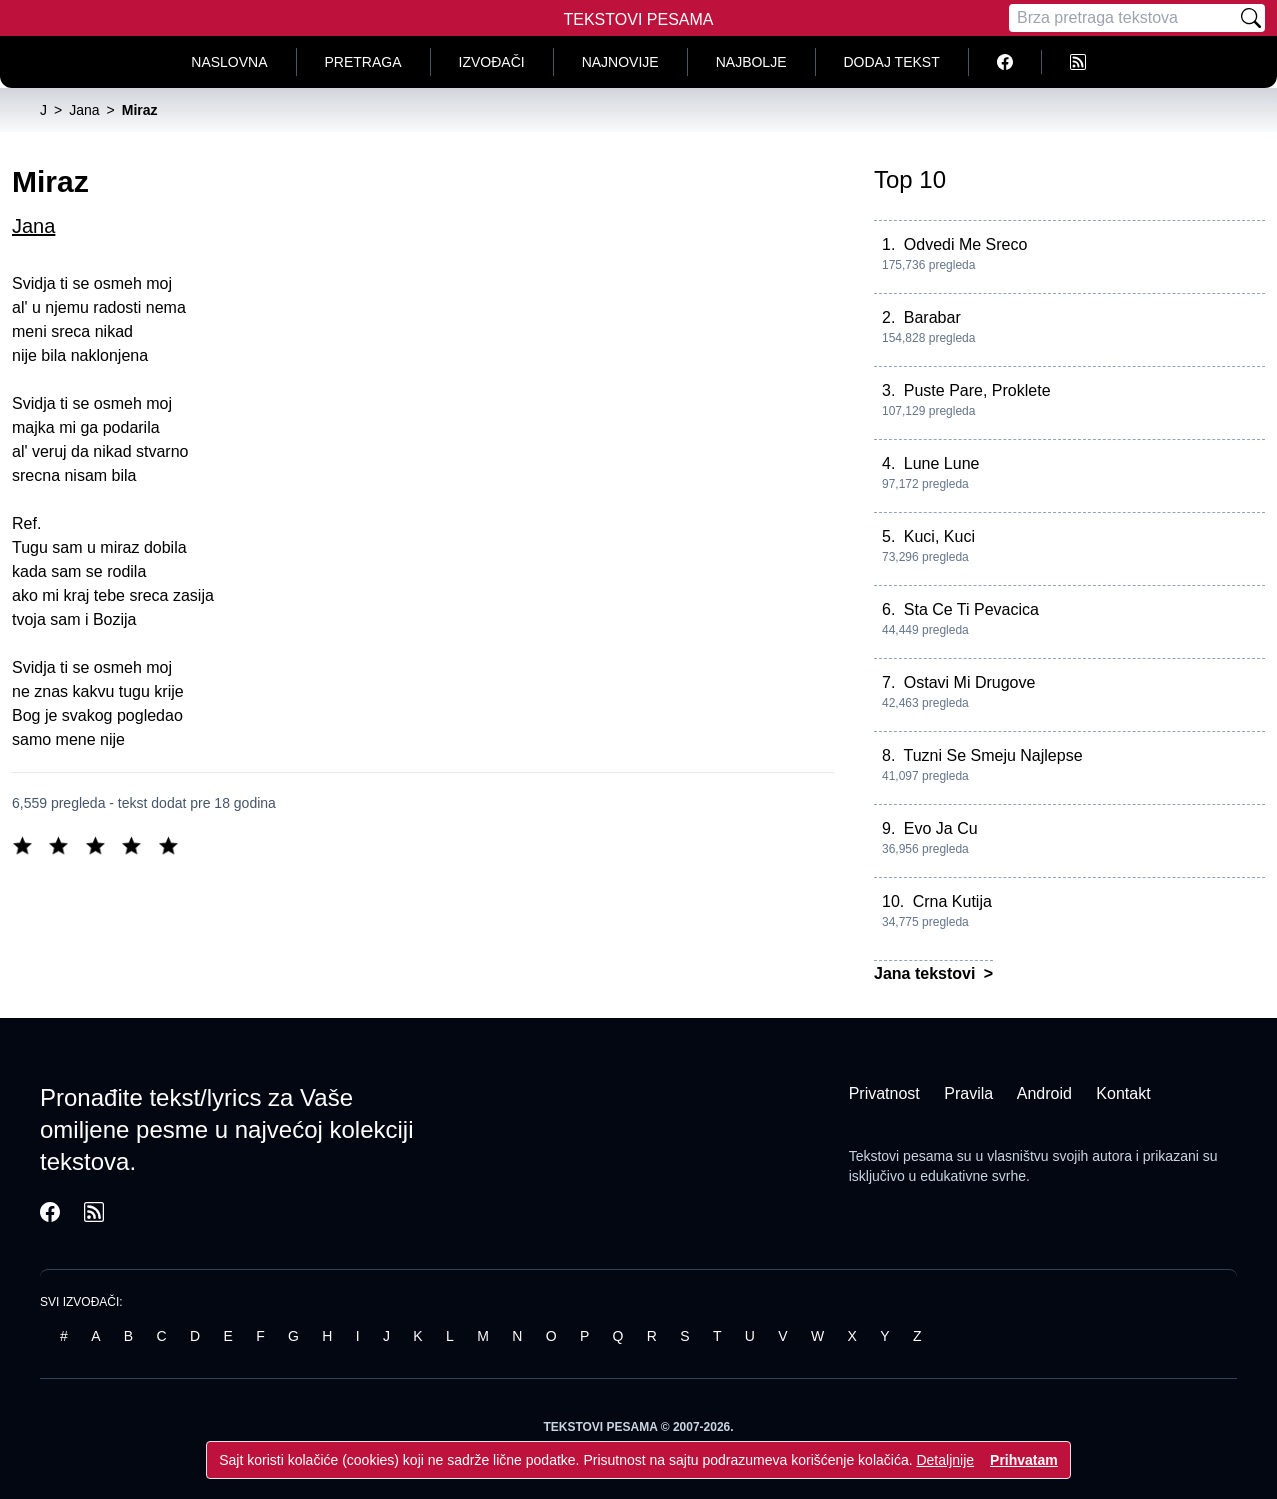 This screenshot has width=1277, height=1499. Describe the element at coordinates (901, 1156) in the screenshot. I see `Tekstovi pesama` at that location.